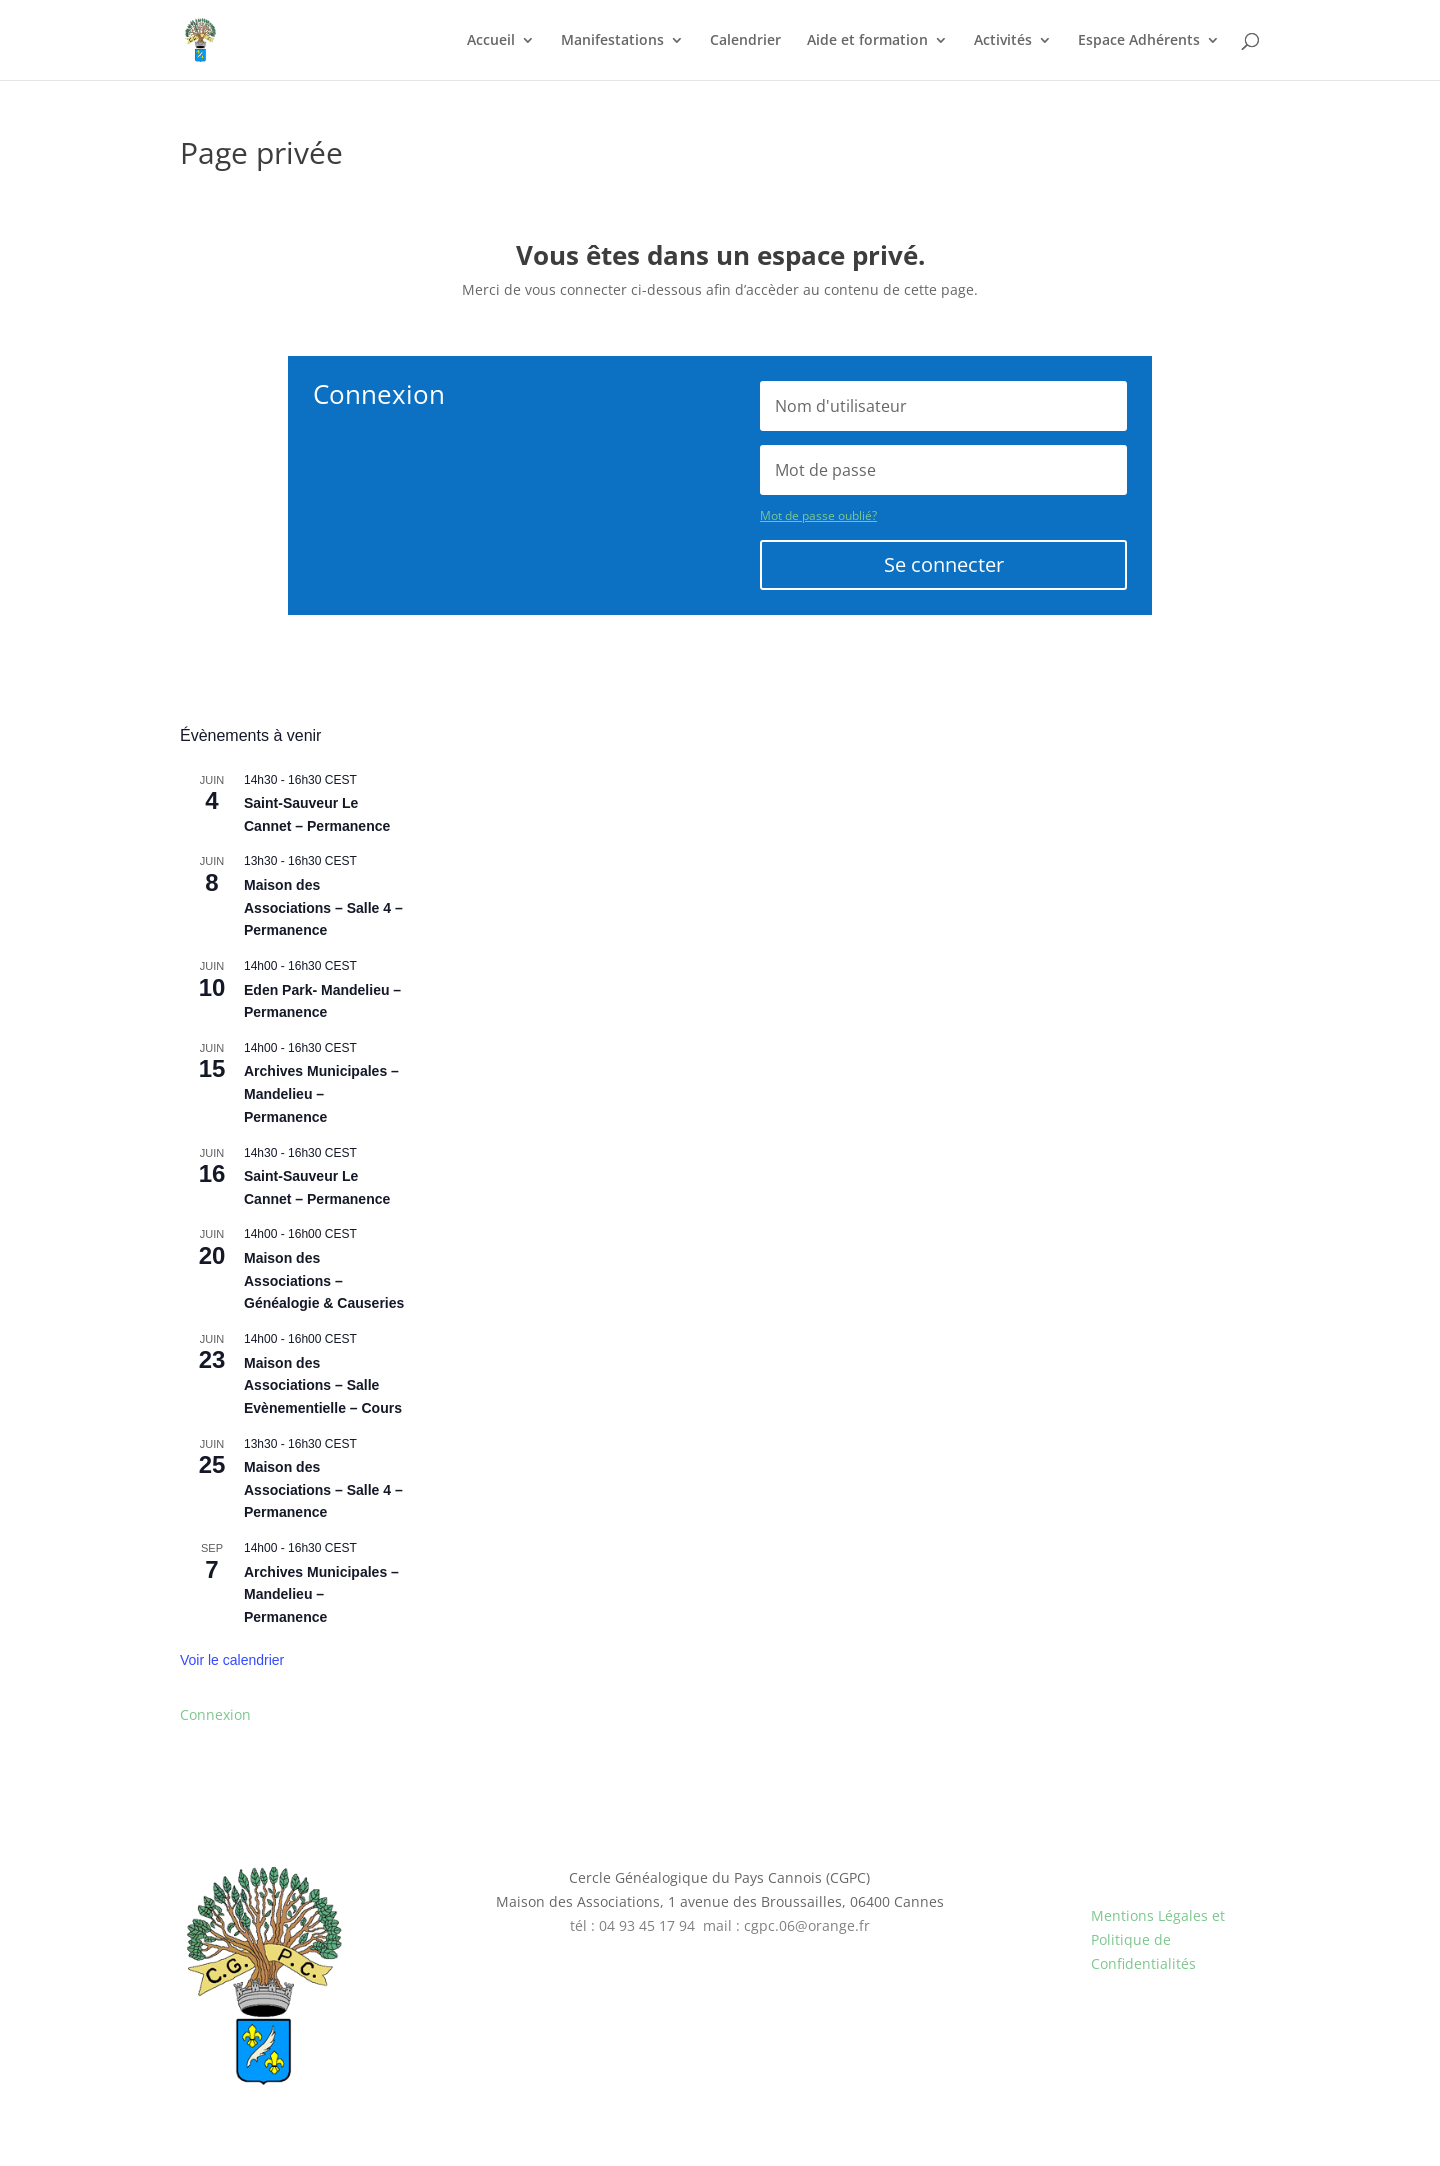 Image resolution: width=1440 pixels, height=2166 pixels. Describe the element at coordinates (745, 41) in the screenshot. I see `Calendrier` at that location.